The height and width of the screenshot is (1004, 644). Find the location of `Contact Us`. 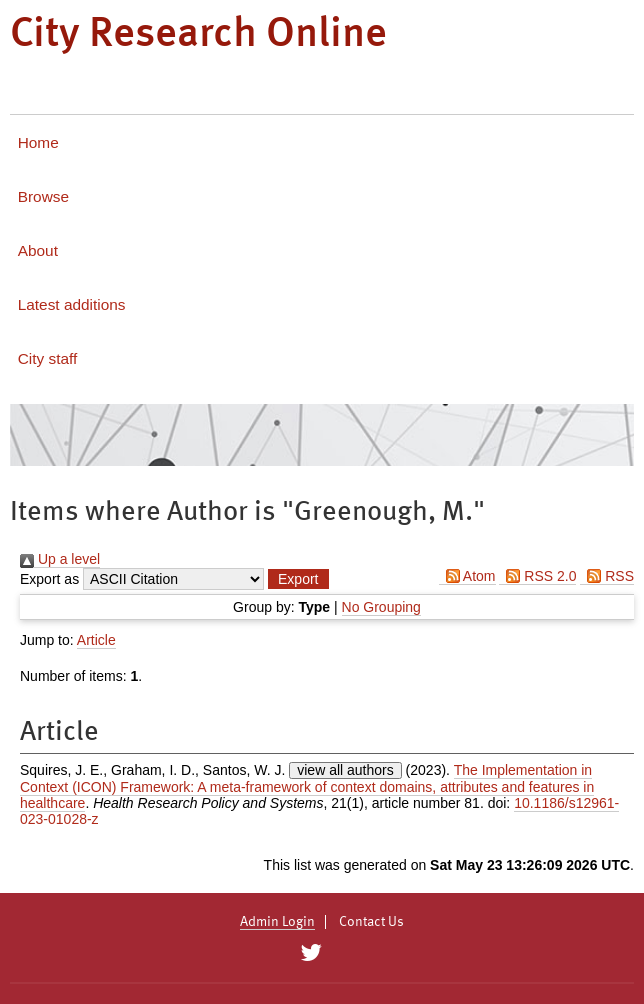

Contact Us is located at coordinates (371, 922).